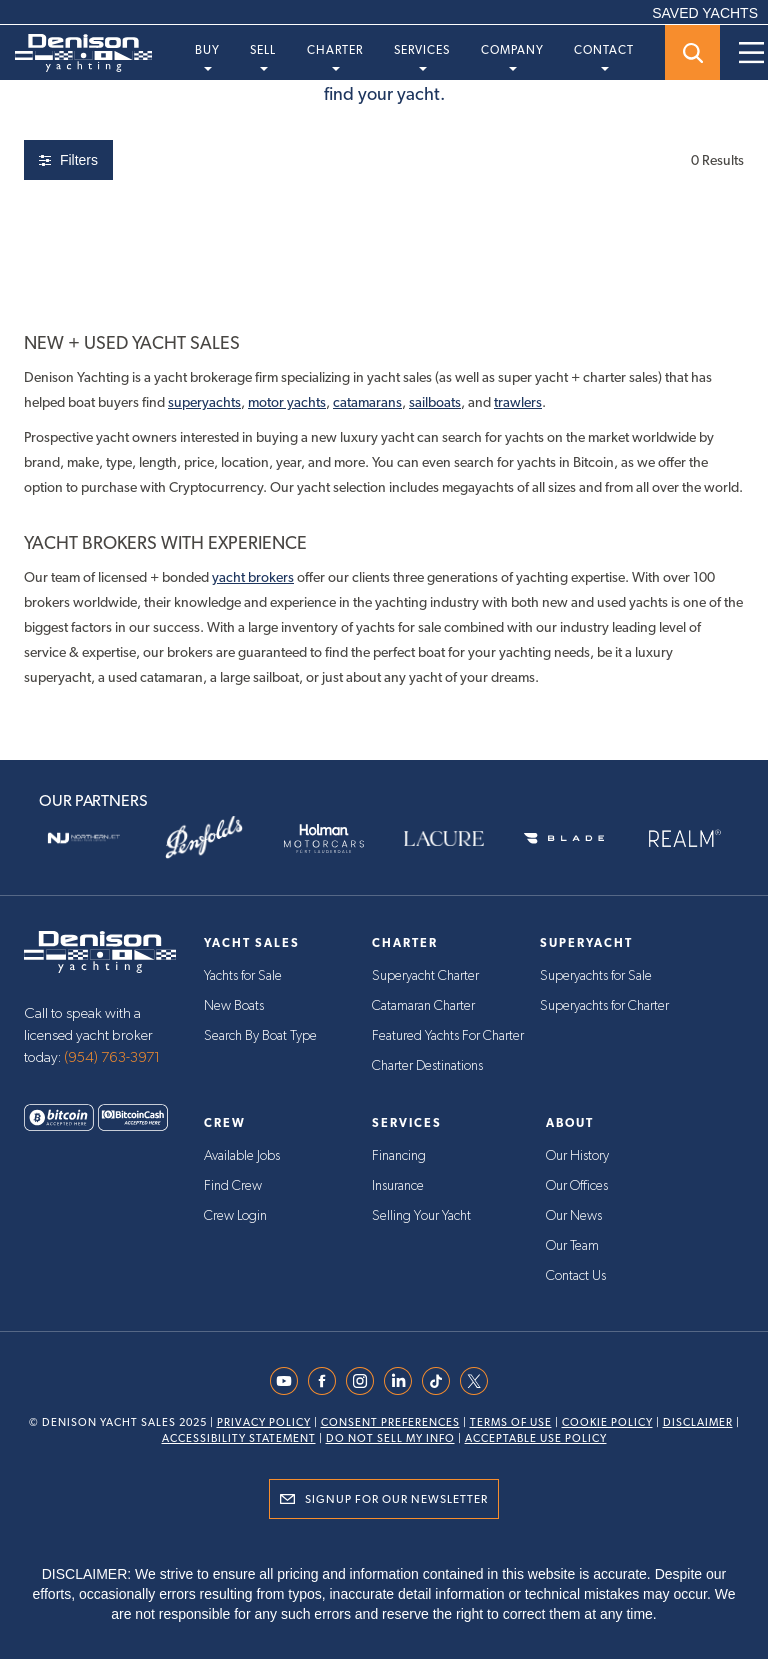  I want to click on Company, so click(512, 57).